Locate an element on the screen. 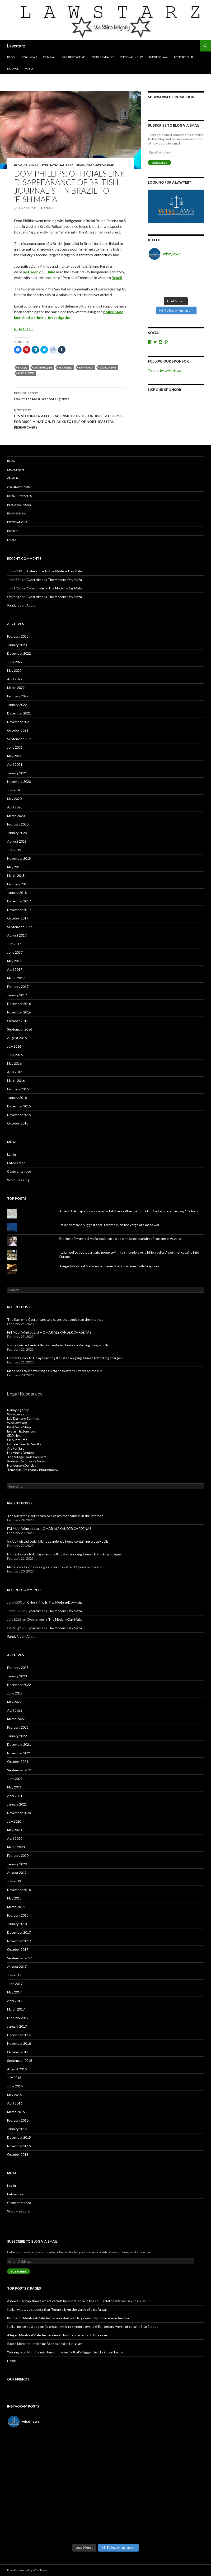 The height and width of the screenshot is (2576, 211). Lab Diamond Earrings is located at coordinates (23, 1418).